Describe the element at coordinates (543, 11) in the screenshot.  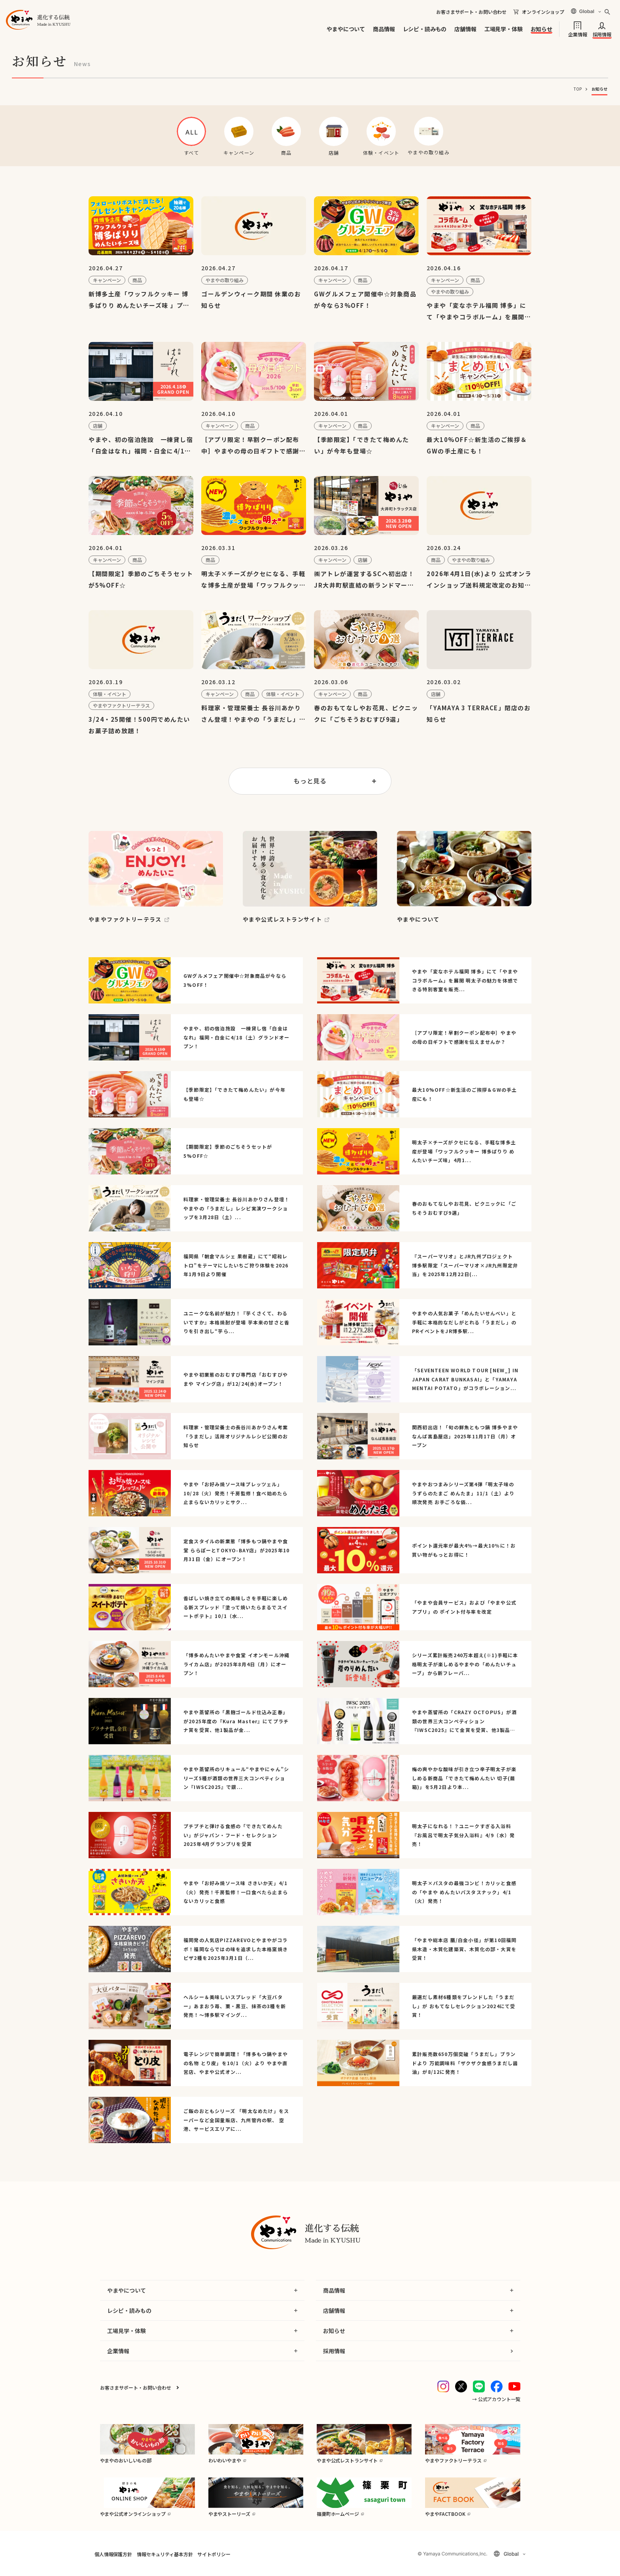
I see `オンラインショップ` at that location.